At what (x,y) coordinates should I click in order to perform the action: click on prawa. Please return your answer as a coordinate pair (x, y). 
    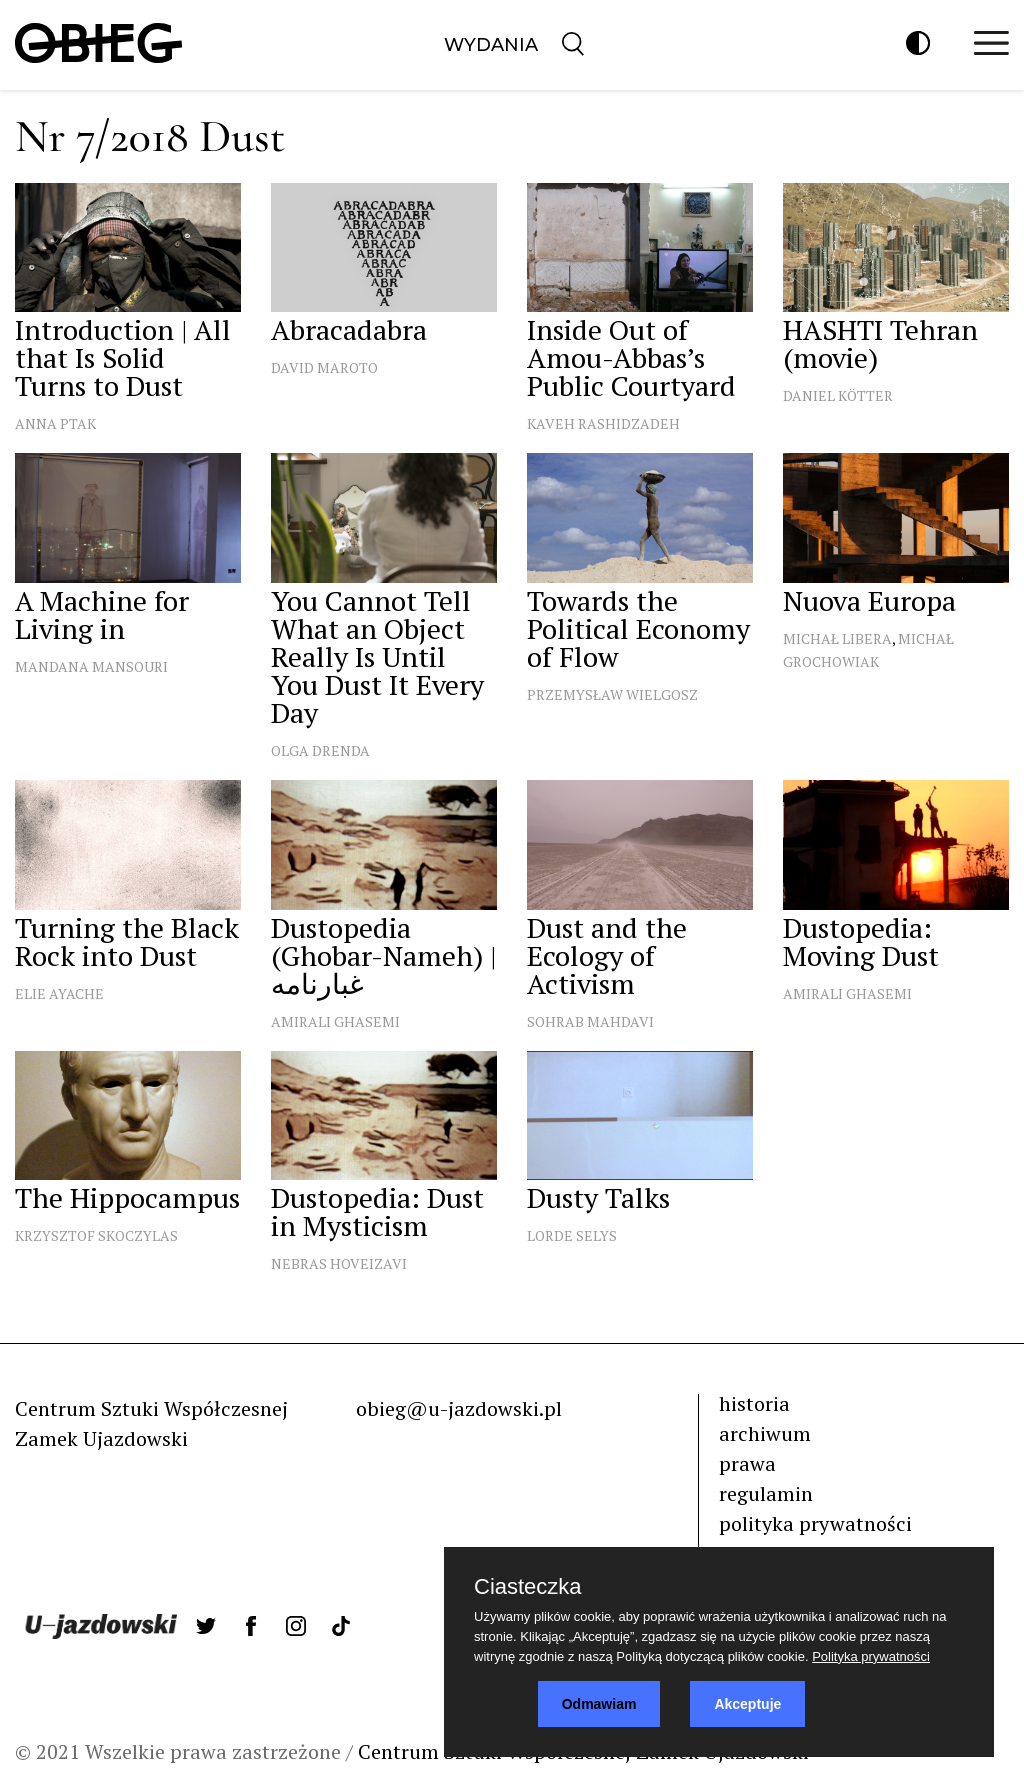
    Looking at the image, I should click on (747, 1463).